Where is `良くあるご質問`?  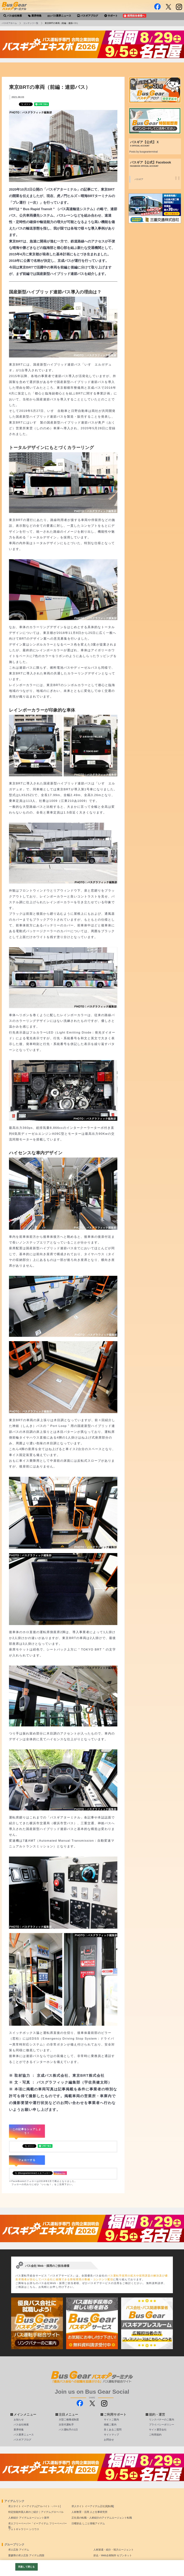
良くあるご質問 is located at coordinates (112, 2429).